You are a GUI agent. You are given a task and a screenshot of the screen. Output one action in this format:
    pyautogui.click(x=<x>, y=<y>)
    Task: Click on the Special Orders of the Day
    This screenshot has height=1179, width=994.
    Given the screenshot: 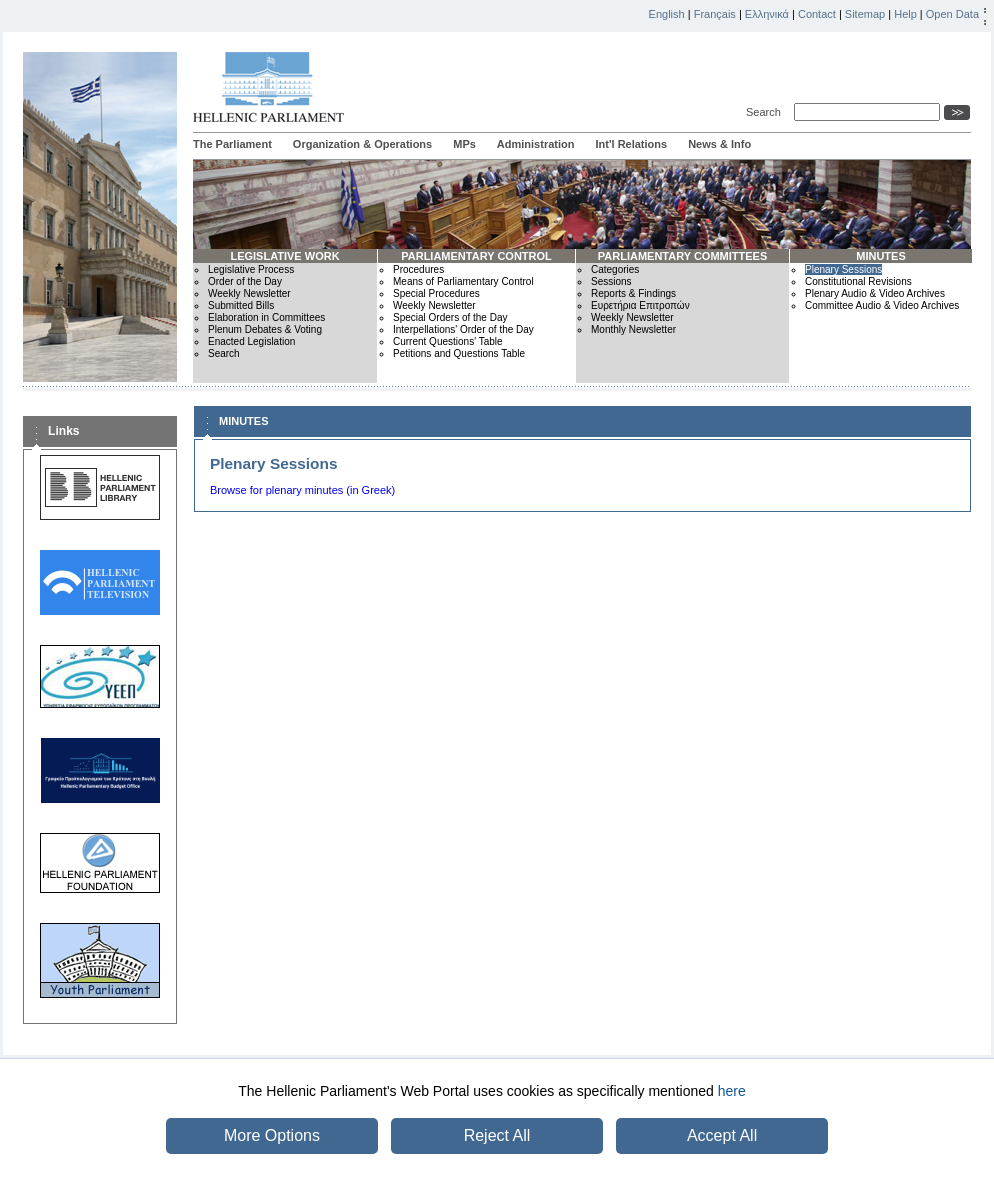 What is the action you would take?
    pyautogui.click(x=450, y=317)
    